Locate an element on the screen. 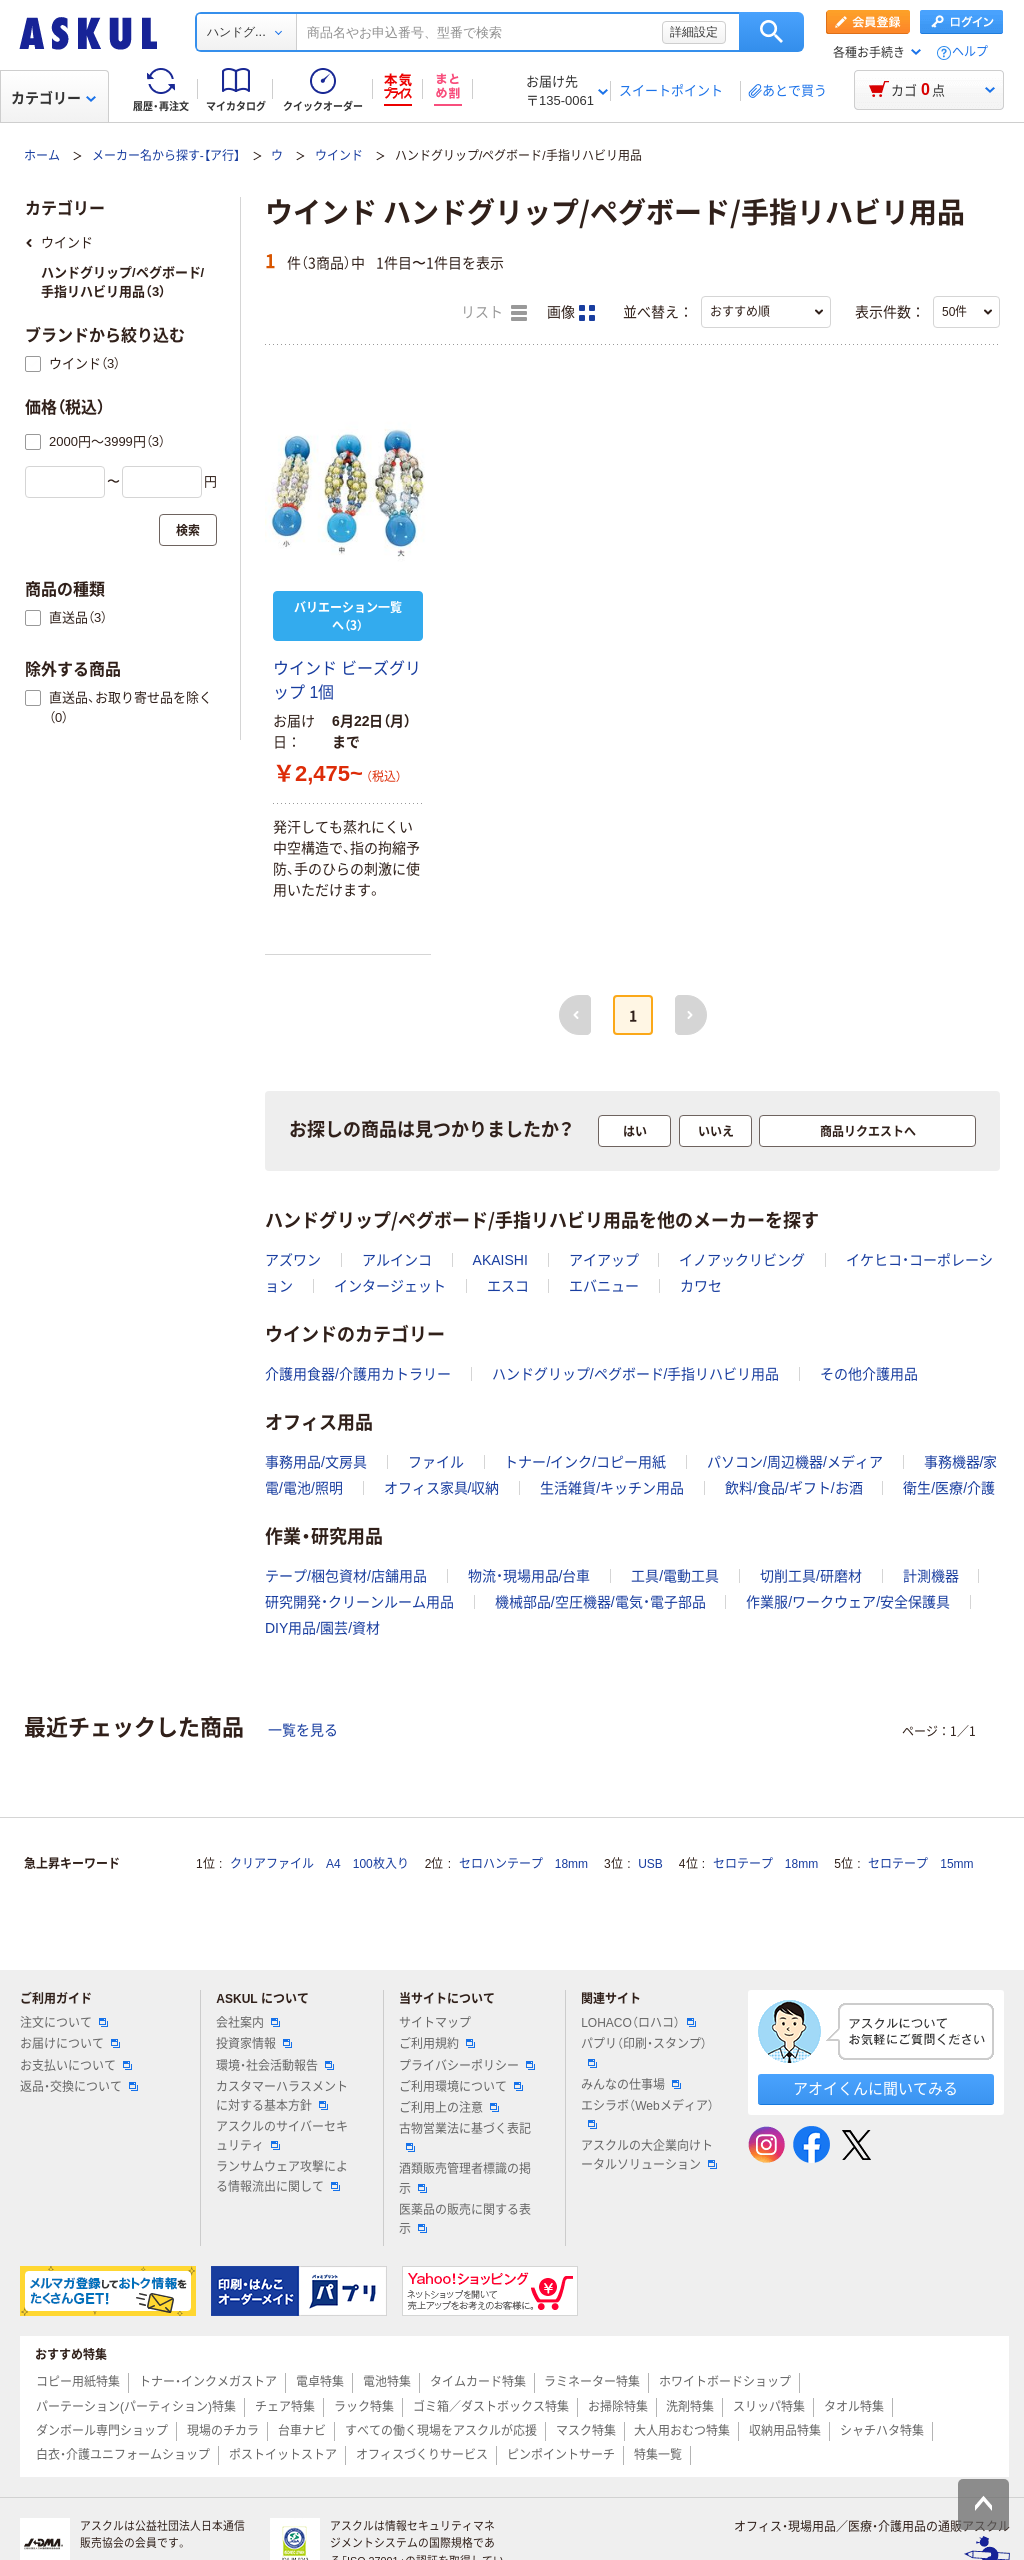 The width and height of the screenshot is (1024, 2560). サイトマップ is located at coordinates (435, 2023).